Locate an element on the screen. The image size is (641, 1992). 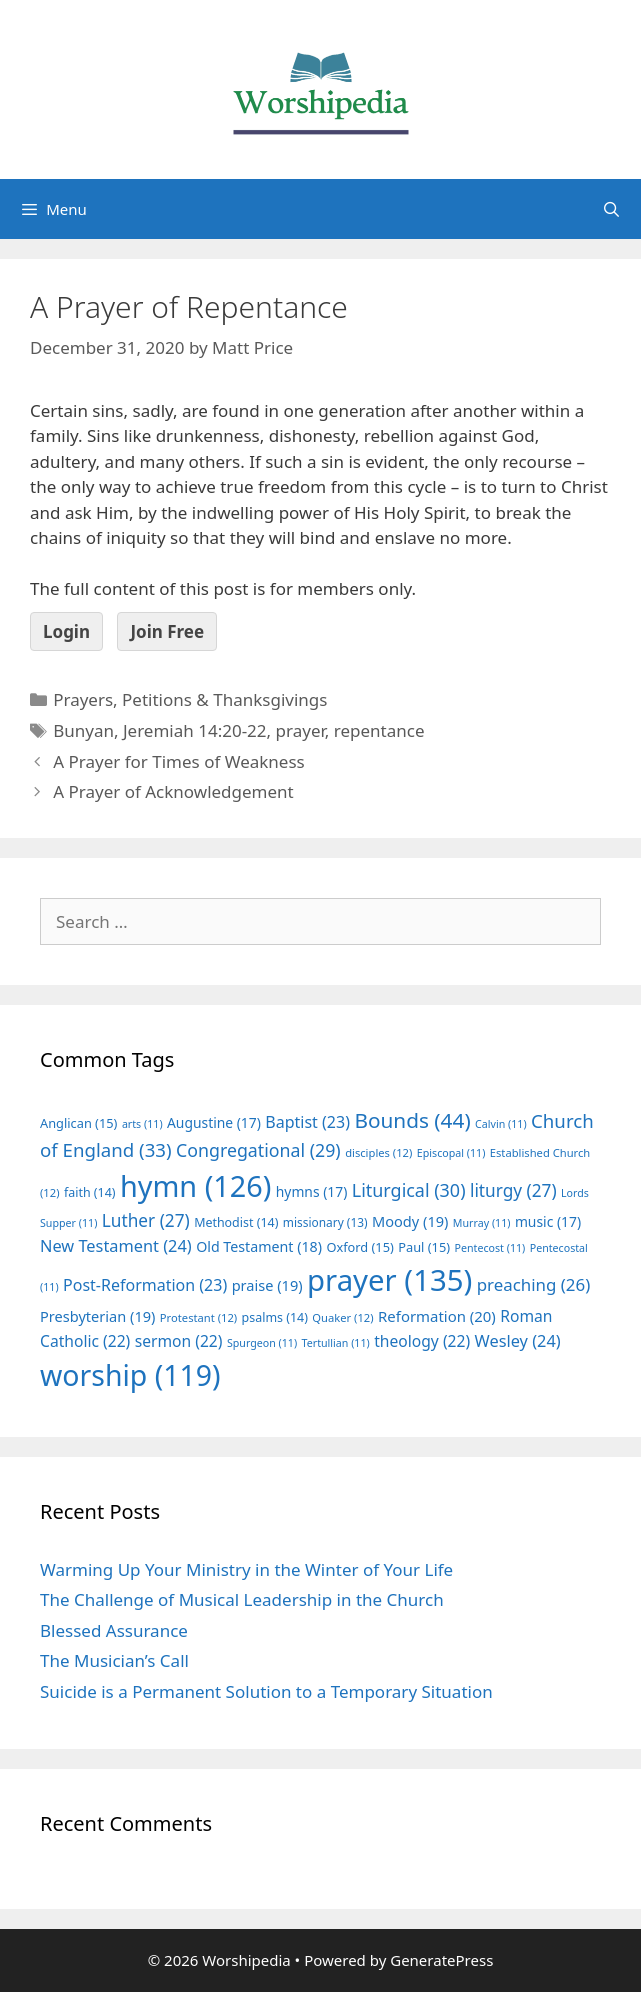
Post-Reformation [Post-Reformation (23 items)] is located at coordinates (145, 1285).